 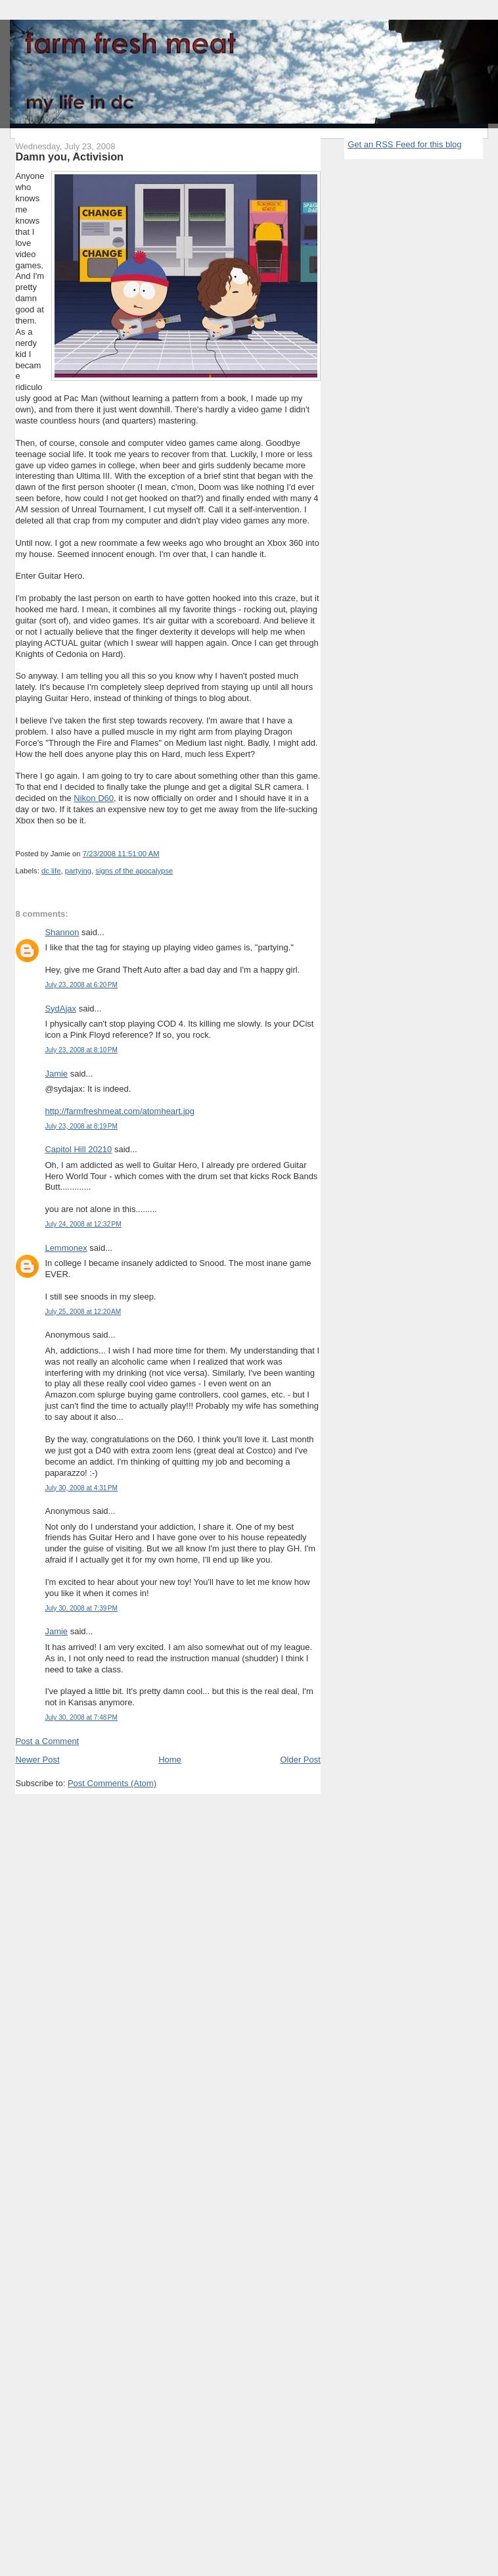 I want to click on Lemmonex, so click(x=66, y=1248).